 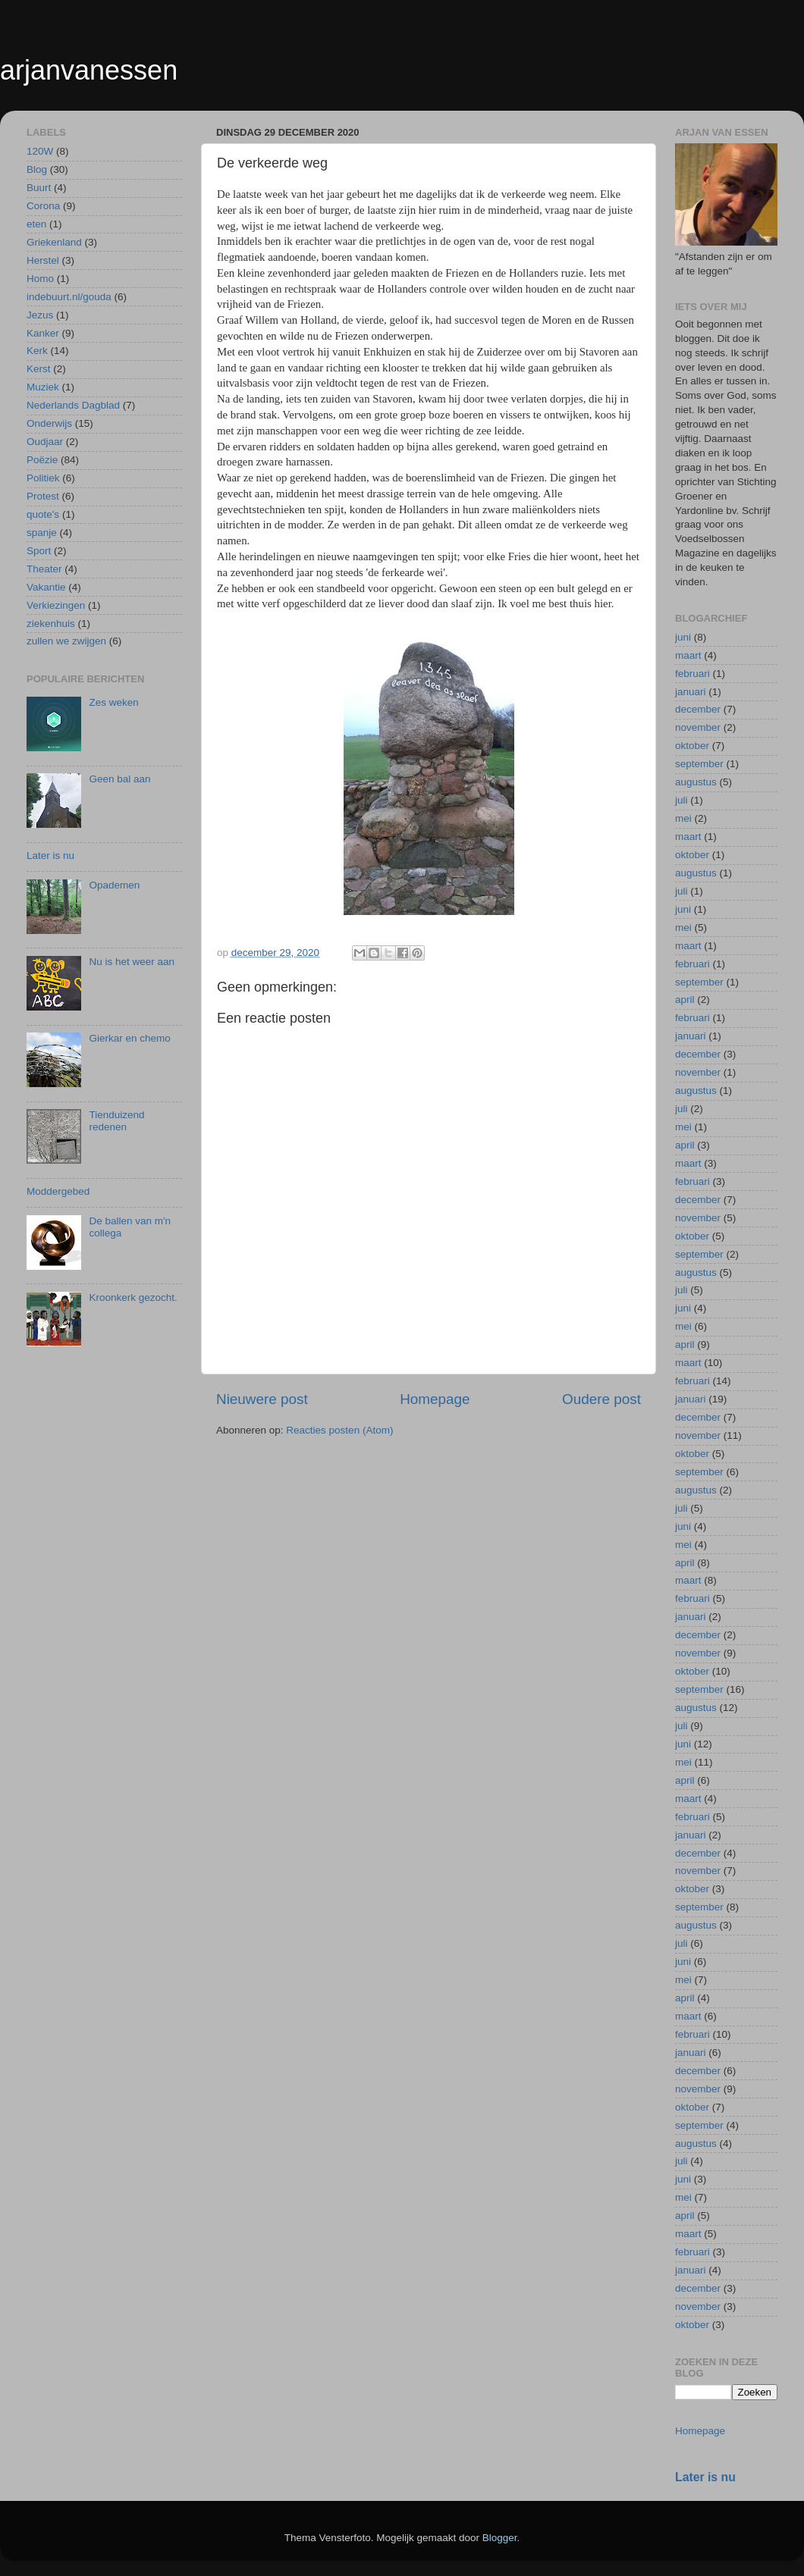 I want to click on Blog, so click(x=37, y=169).